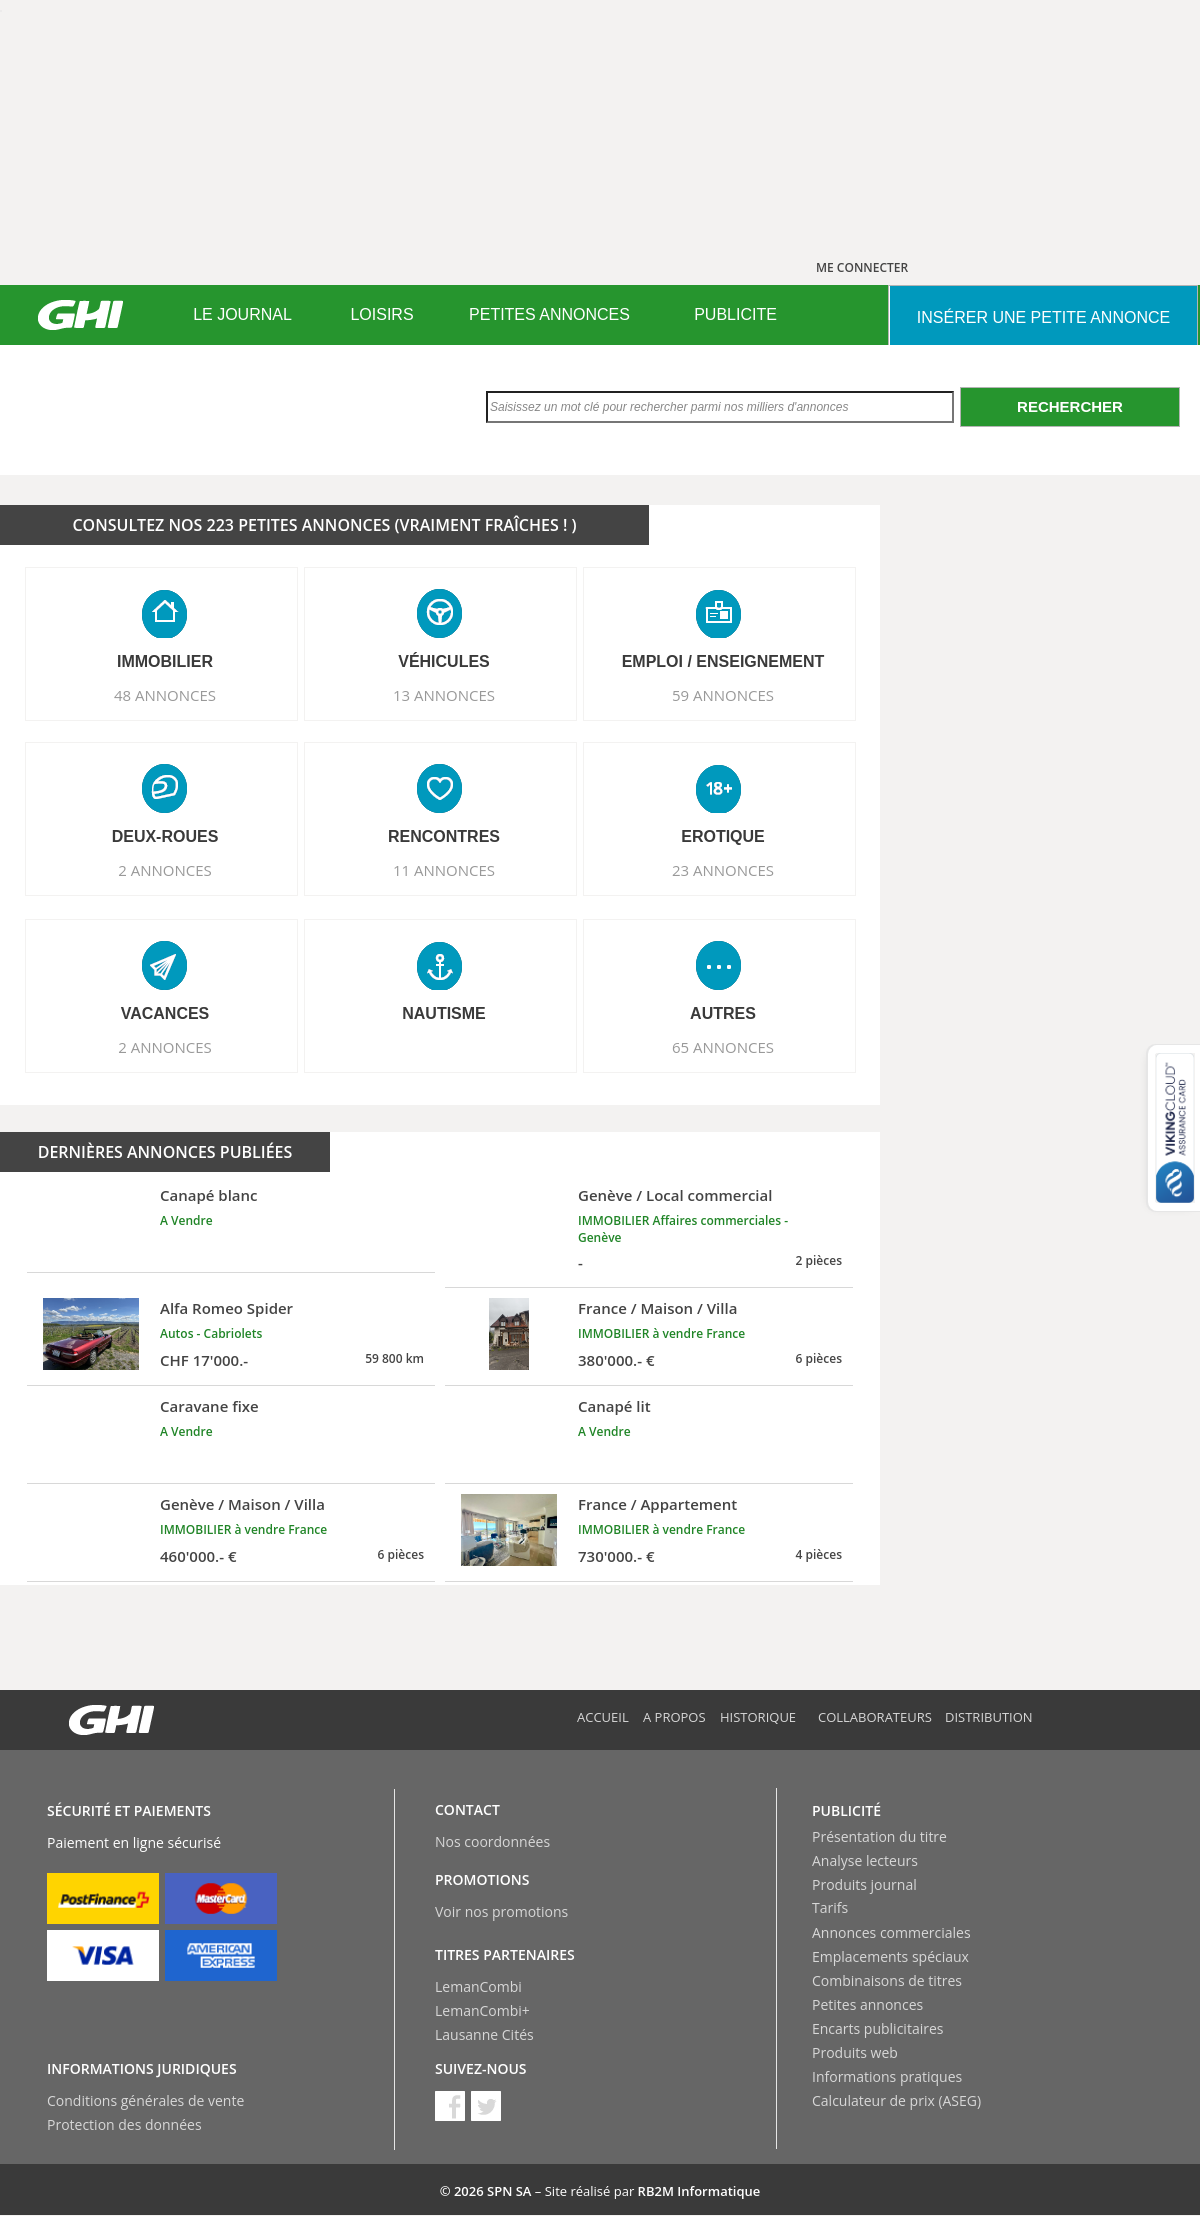 Image resolution: width=1200 pixels, height=2216 pixels. I want to click on Voir nos promotions, so click(501, 1911).